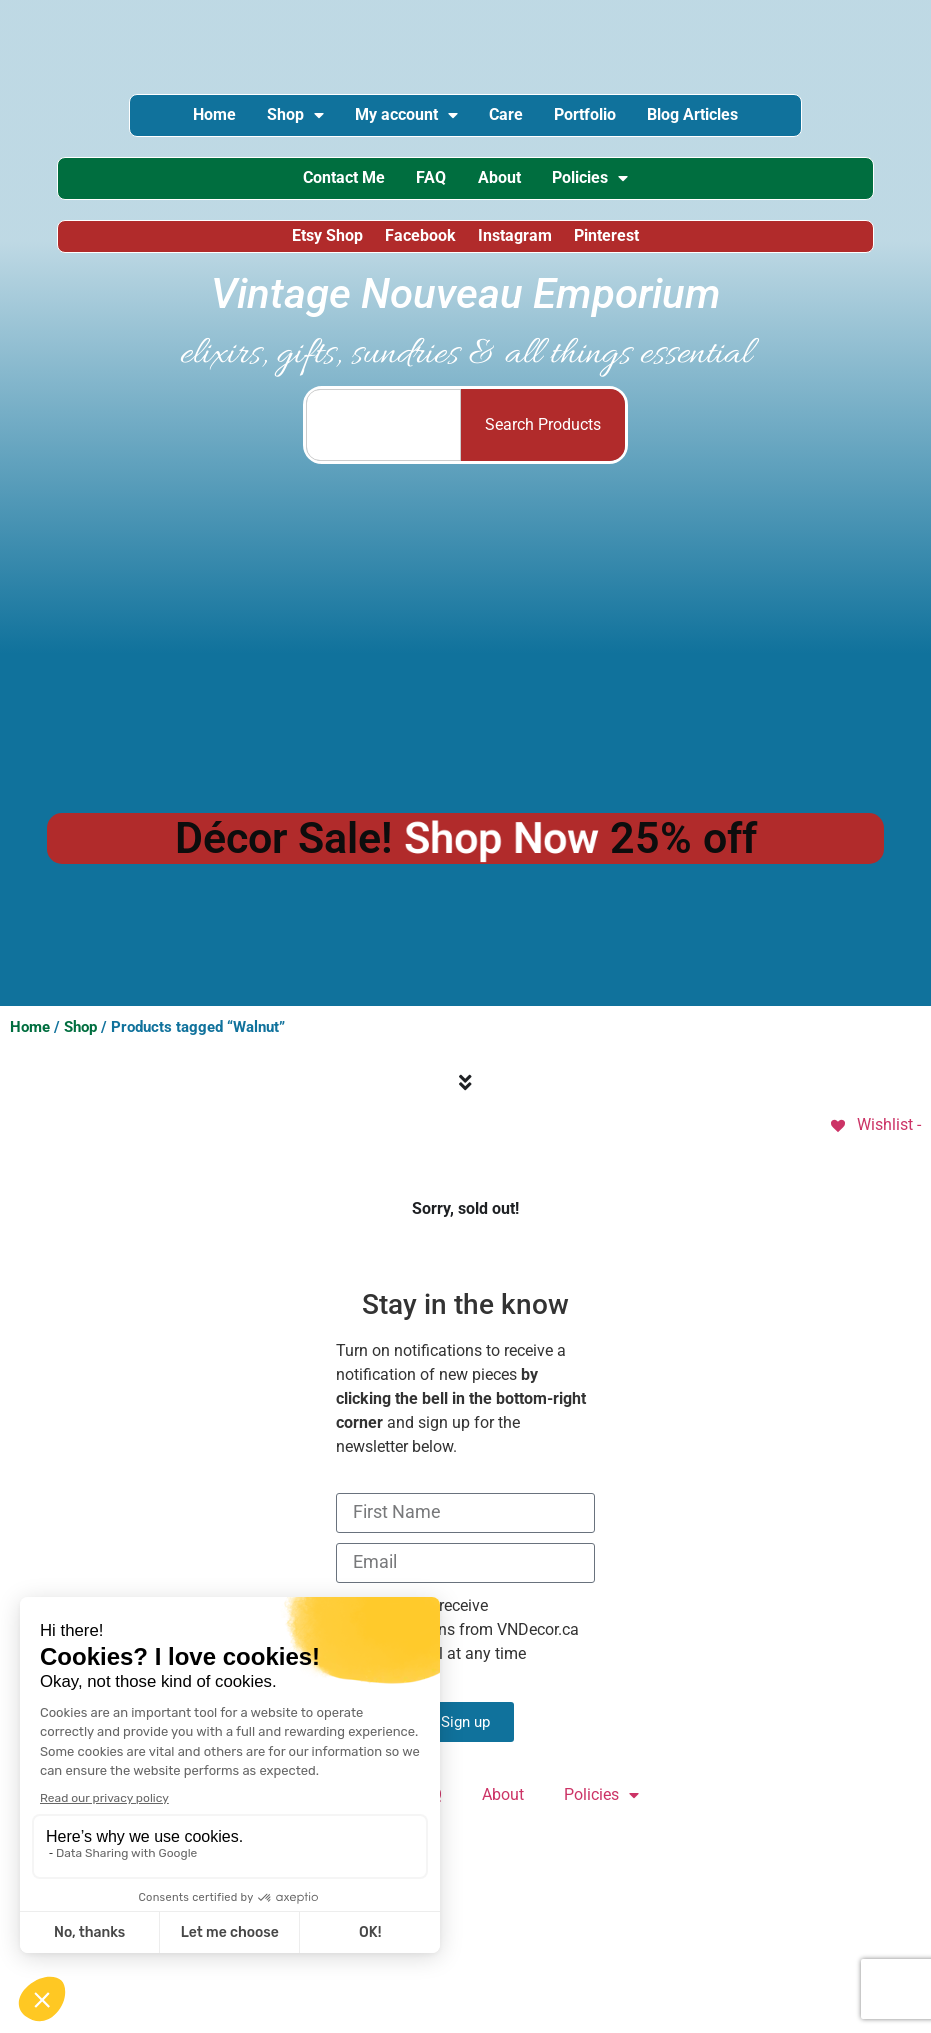 This screenshot has width=931, height=2033. What do you see at coordinates (603, 186) in the screenshot?
I see `Policies` at bounding box center [603, 186].